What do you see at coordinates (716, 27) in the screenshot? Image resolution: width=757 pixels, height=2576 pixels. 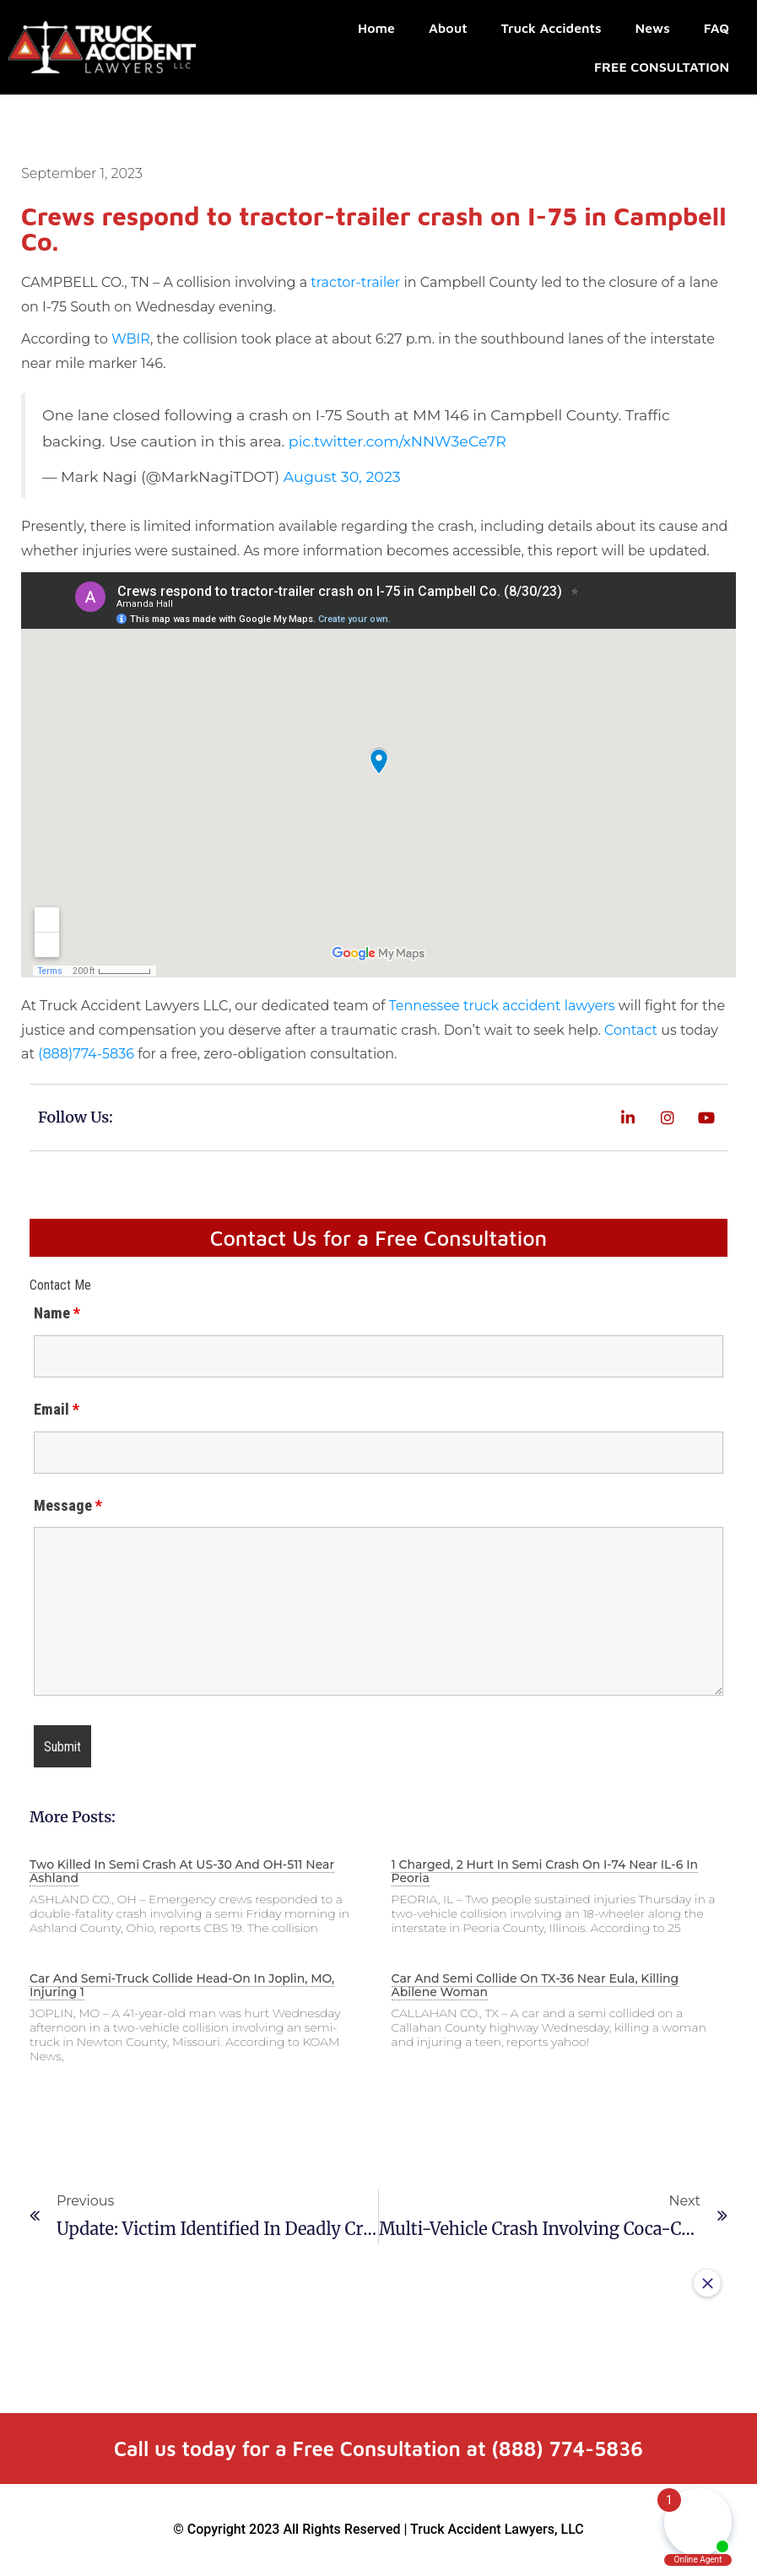 I see `FAQ` at bounding box center [716, 27].